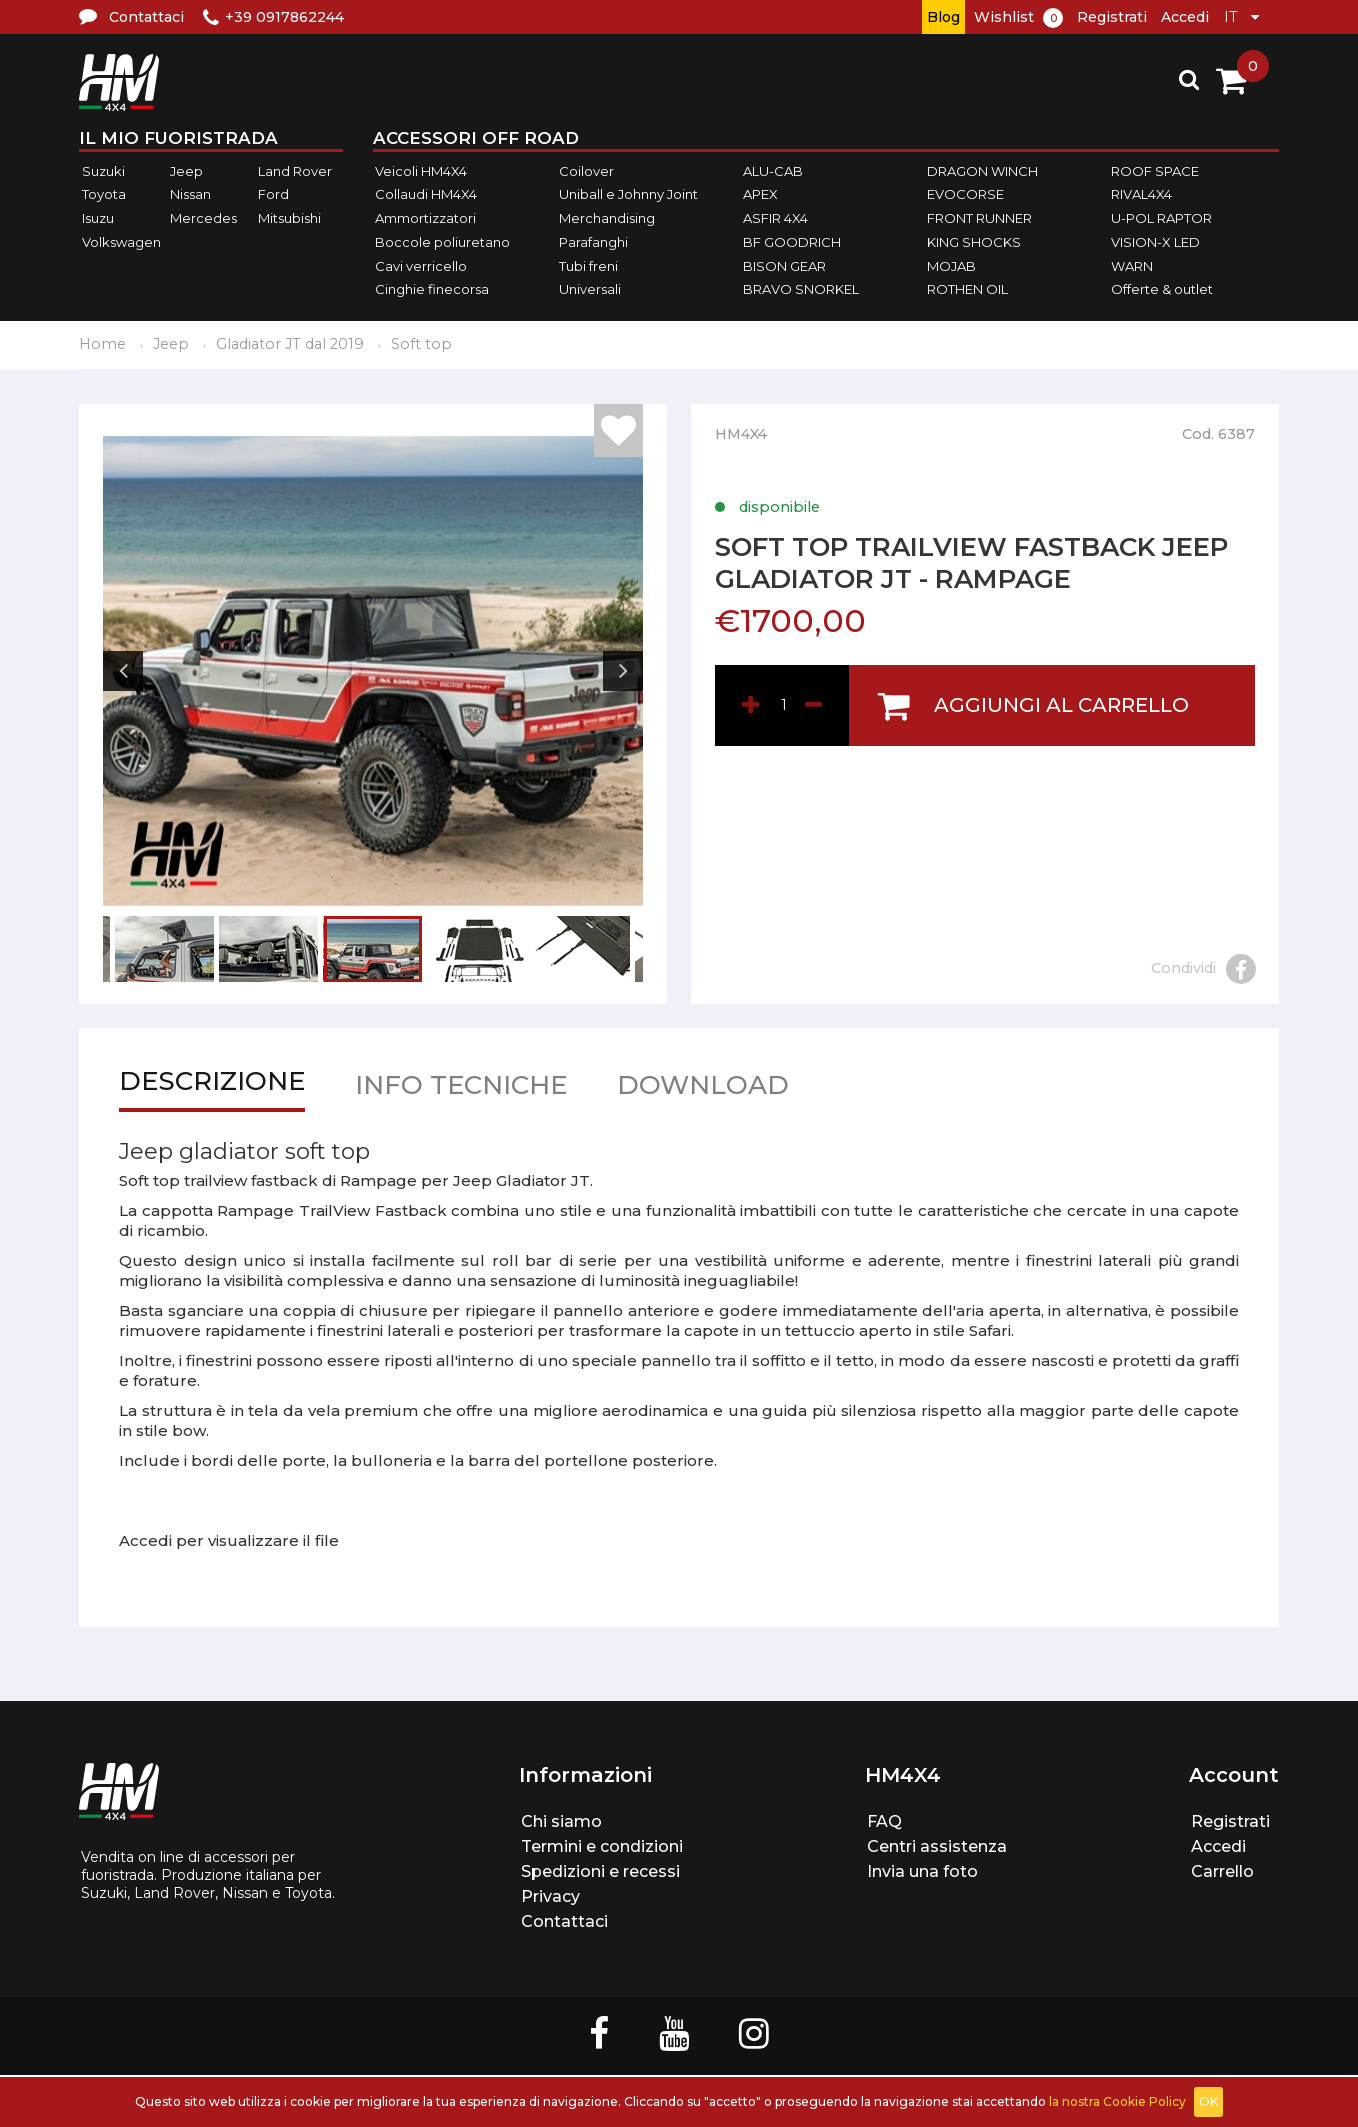  I want to click on Land Rover, so click(295, 171).